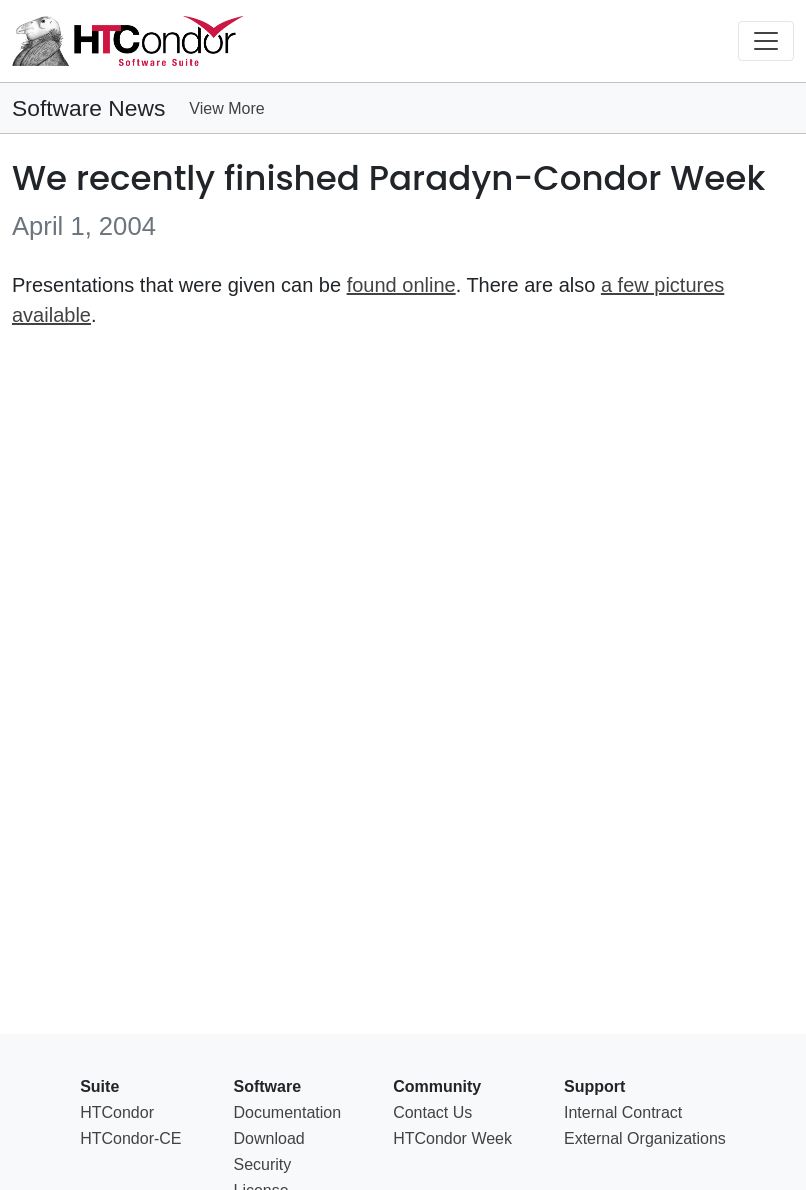 Image resolution: width=806 pixels, height=1190 pixels. What do you see at coordinates (766, 41) in the screenshot?
I see `[Toggle navigation]` at bounding box center [766, 41].